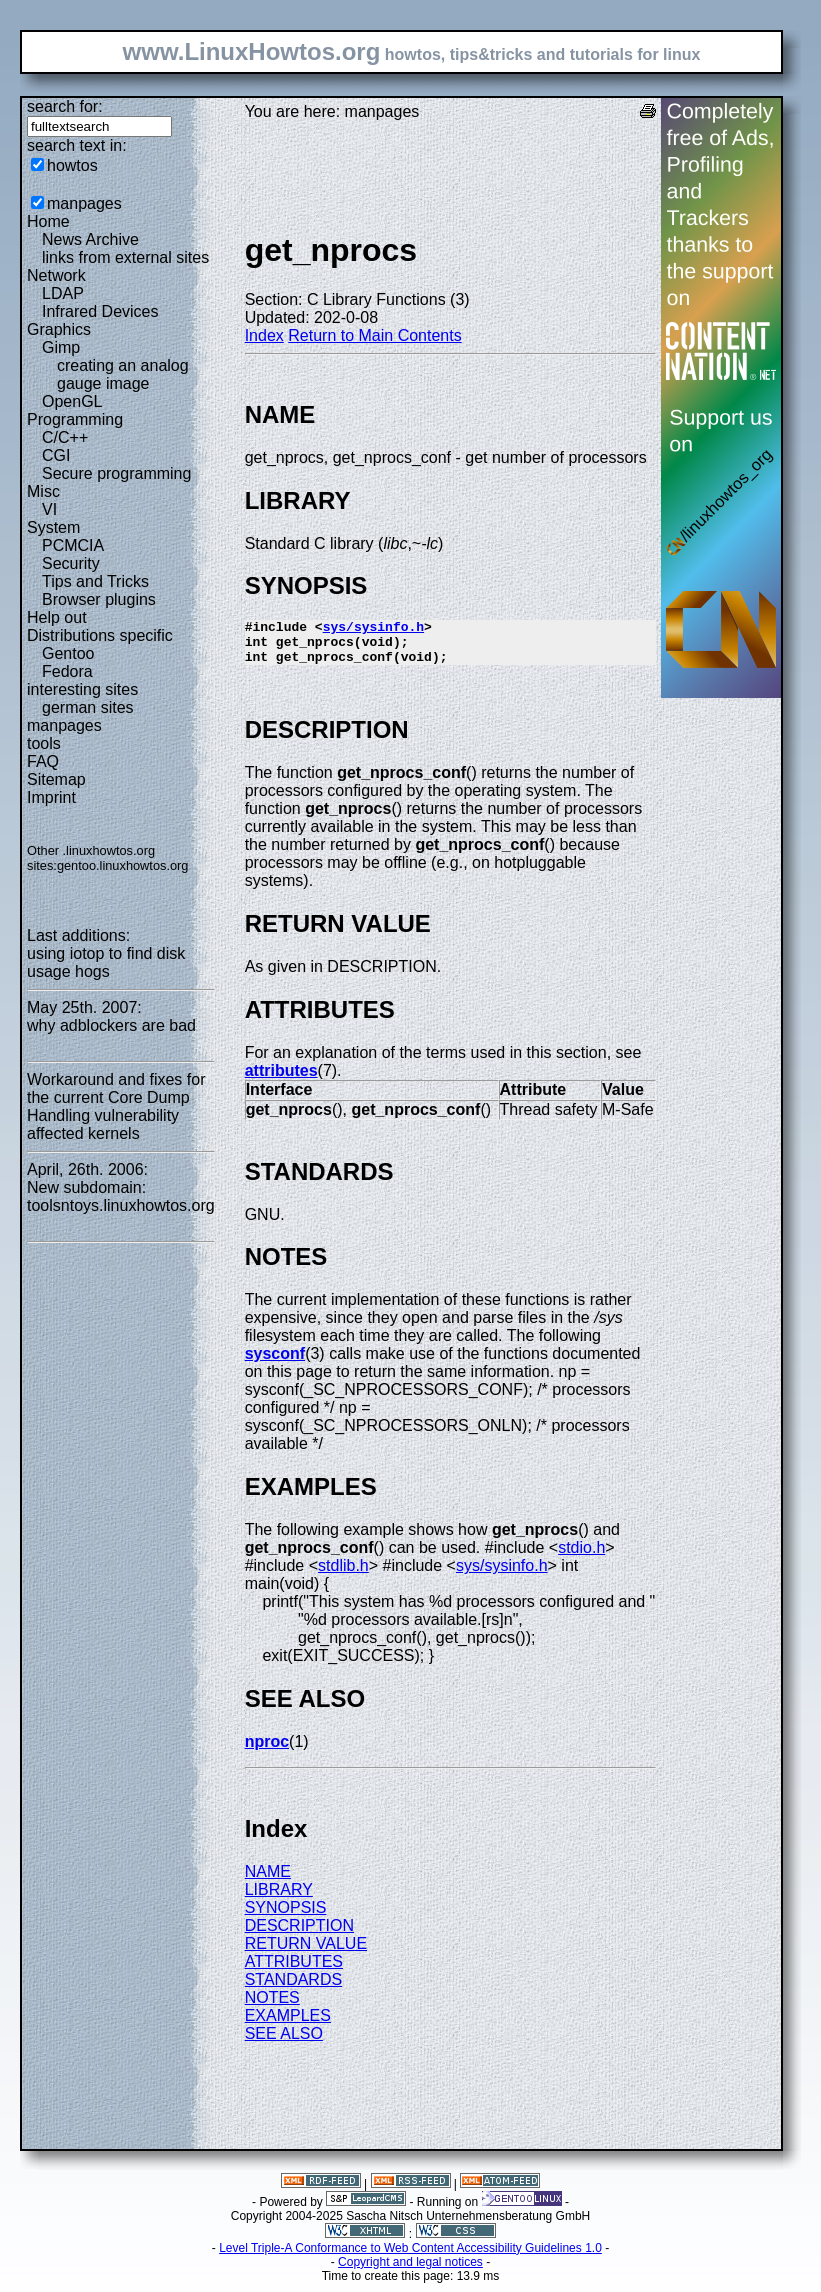 Image resolution: width=821 pixels, height=2292 pixels. Describe the element at coordinates (268, 1880) in the screenshot. I see `NAME` at that location.